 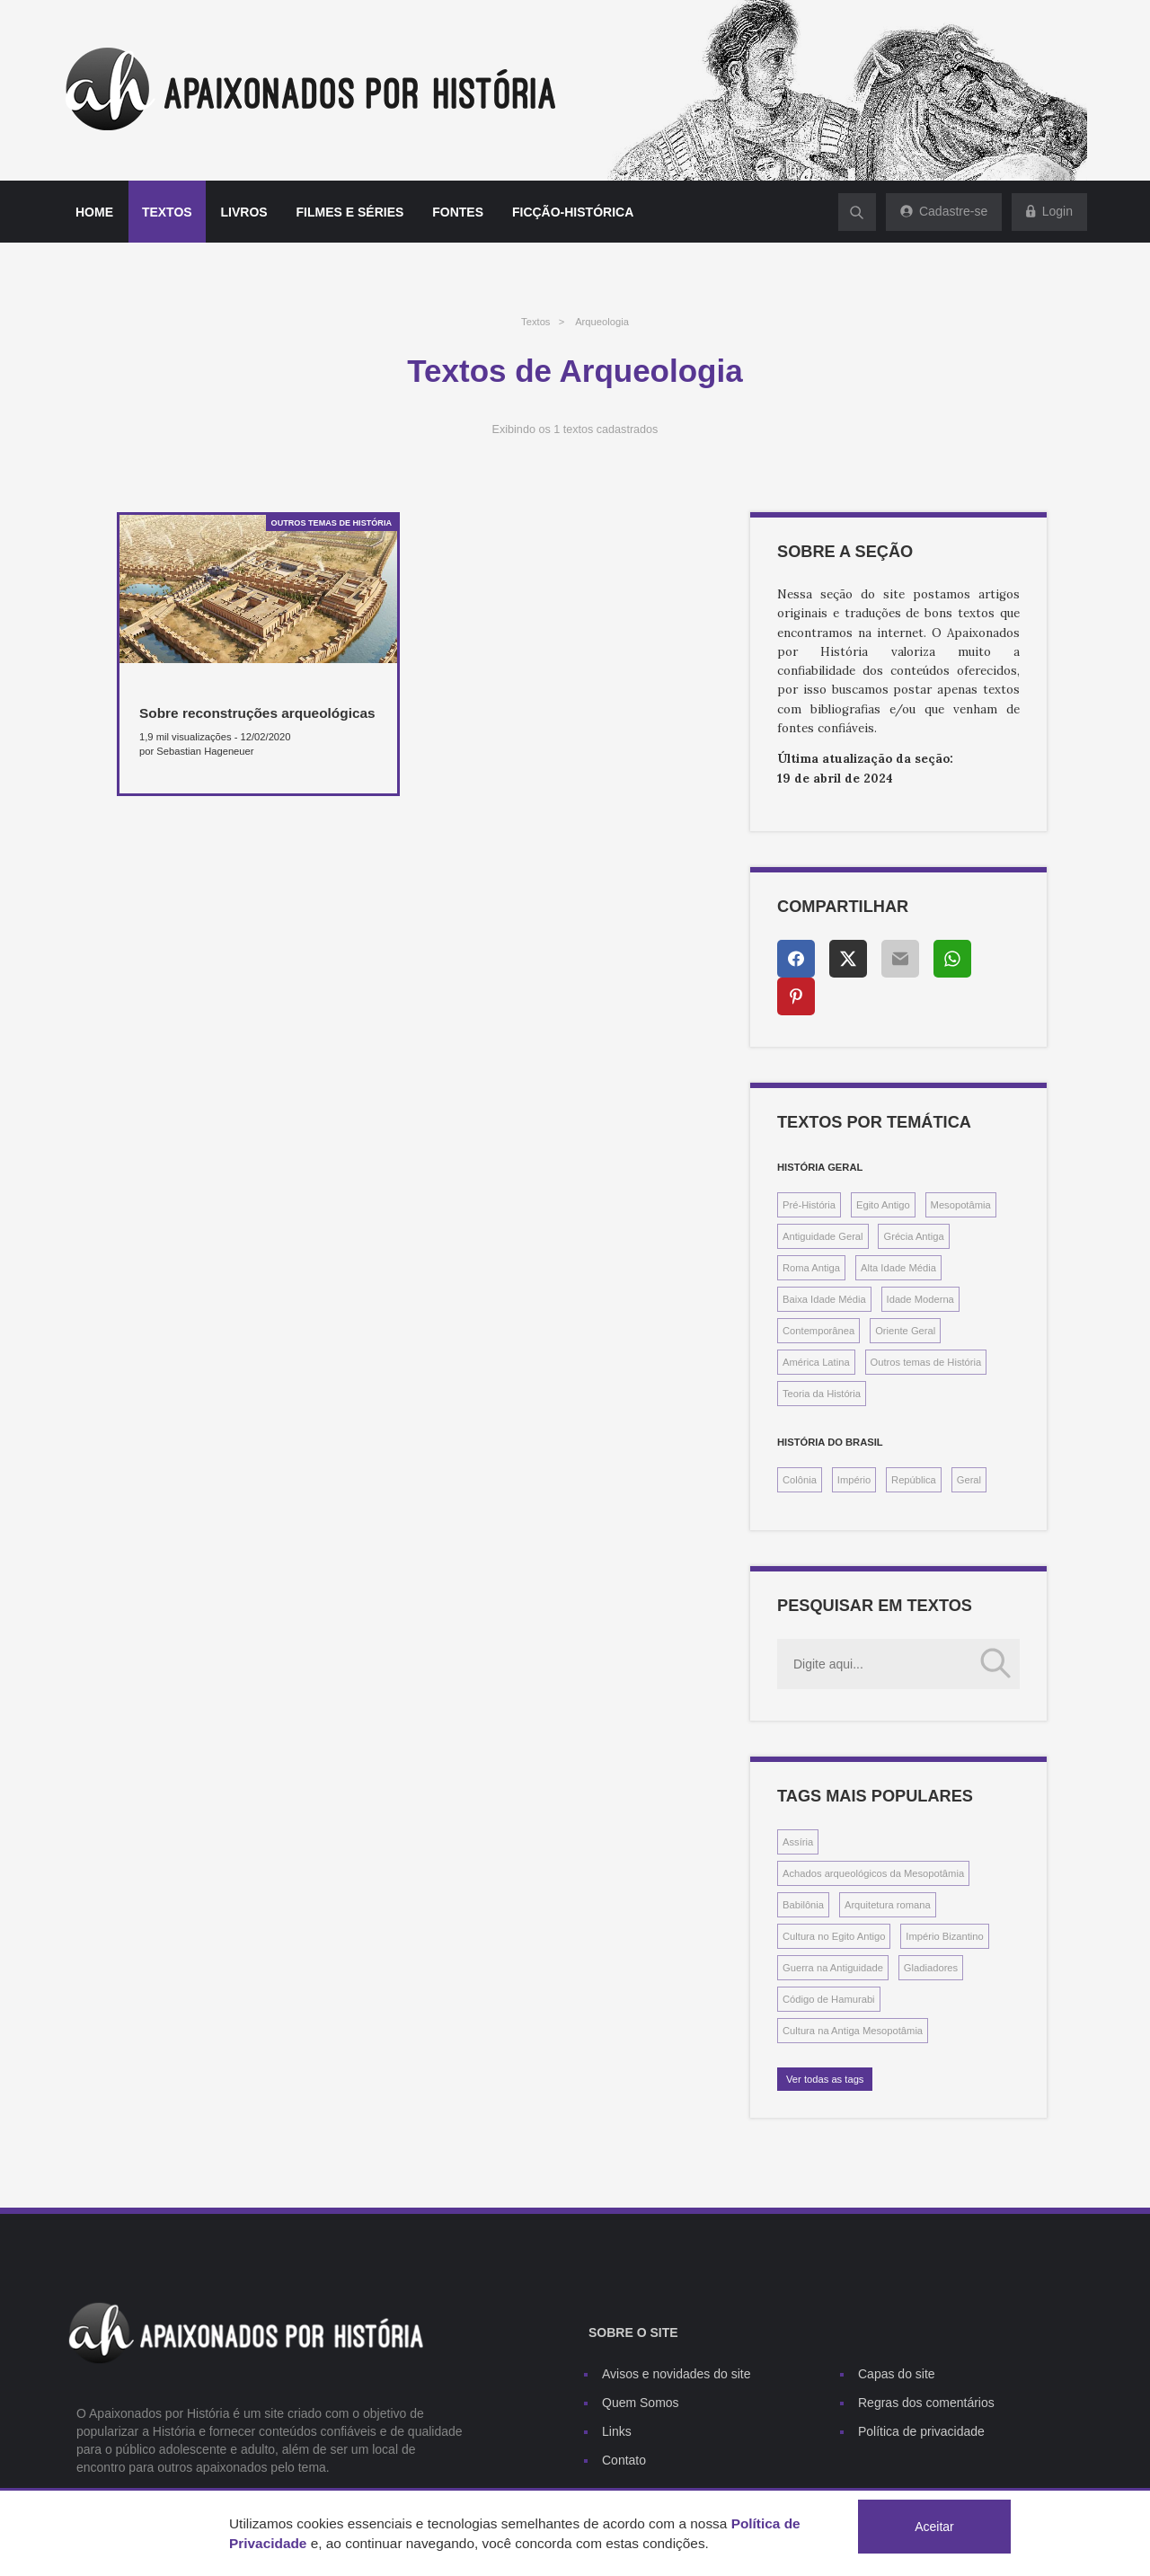 What do you see at coordinates (934, 2526) in the screenshot?
I see `Aceitar` at bounding box center [934, 2526].